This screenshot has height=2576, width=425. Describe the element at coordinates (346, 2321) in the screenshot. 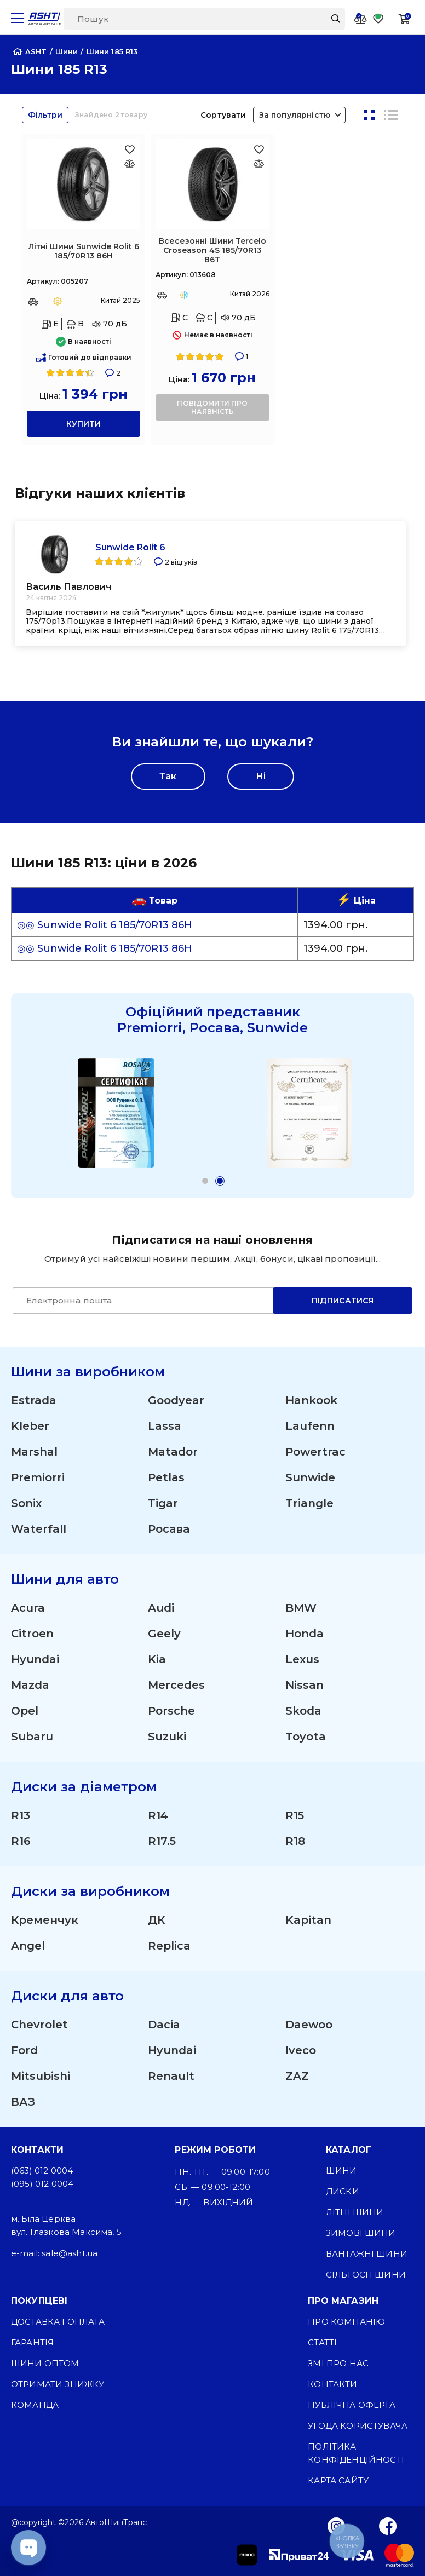

I see `Про компанію` at that location.